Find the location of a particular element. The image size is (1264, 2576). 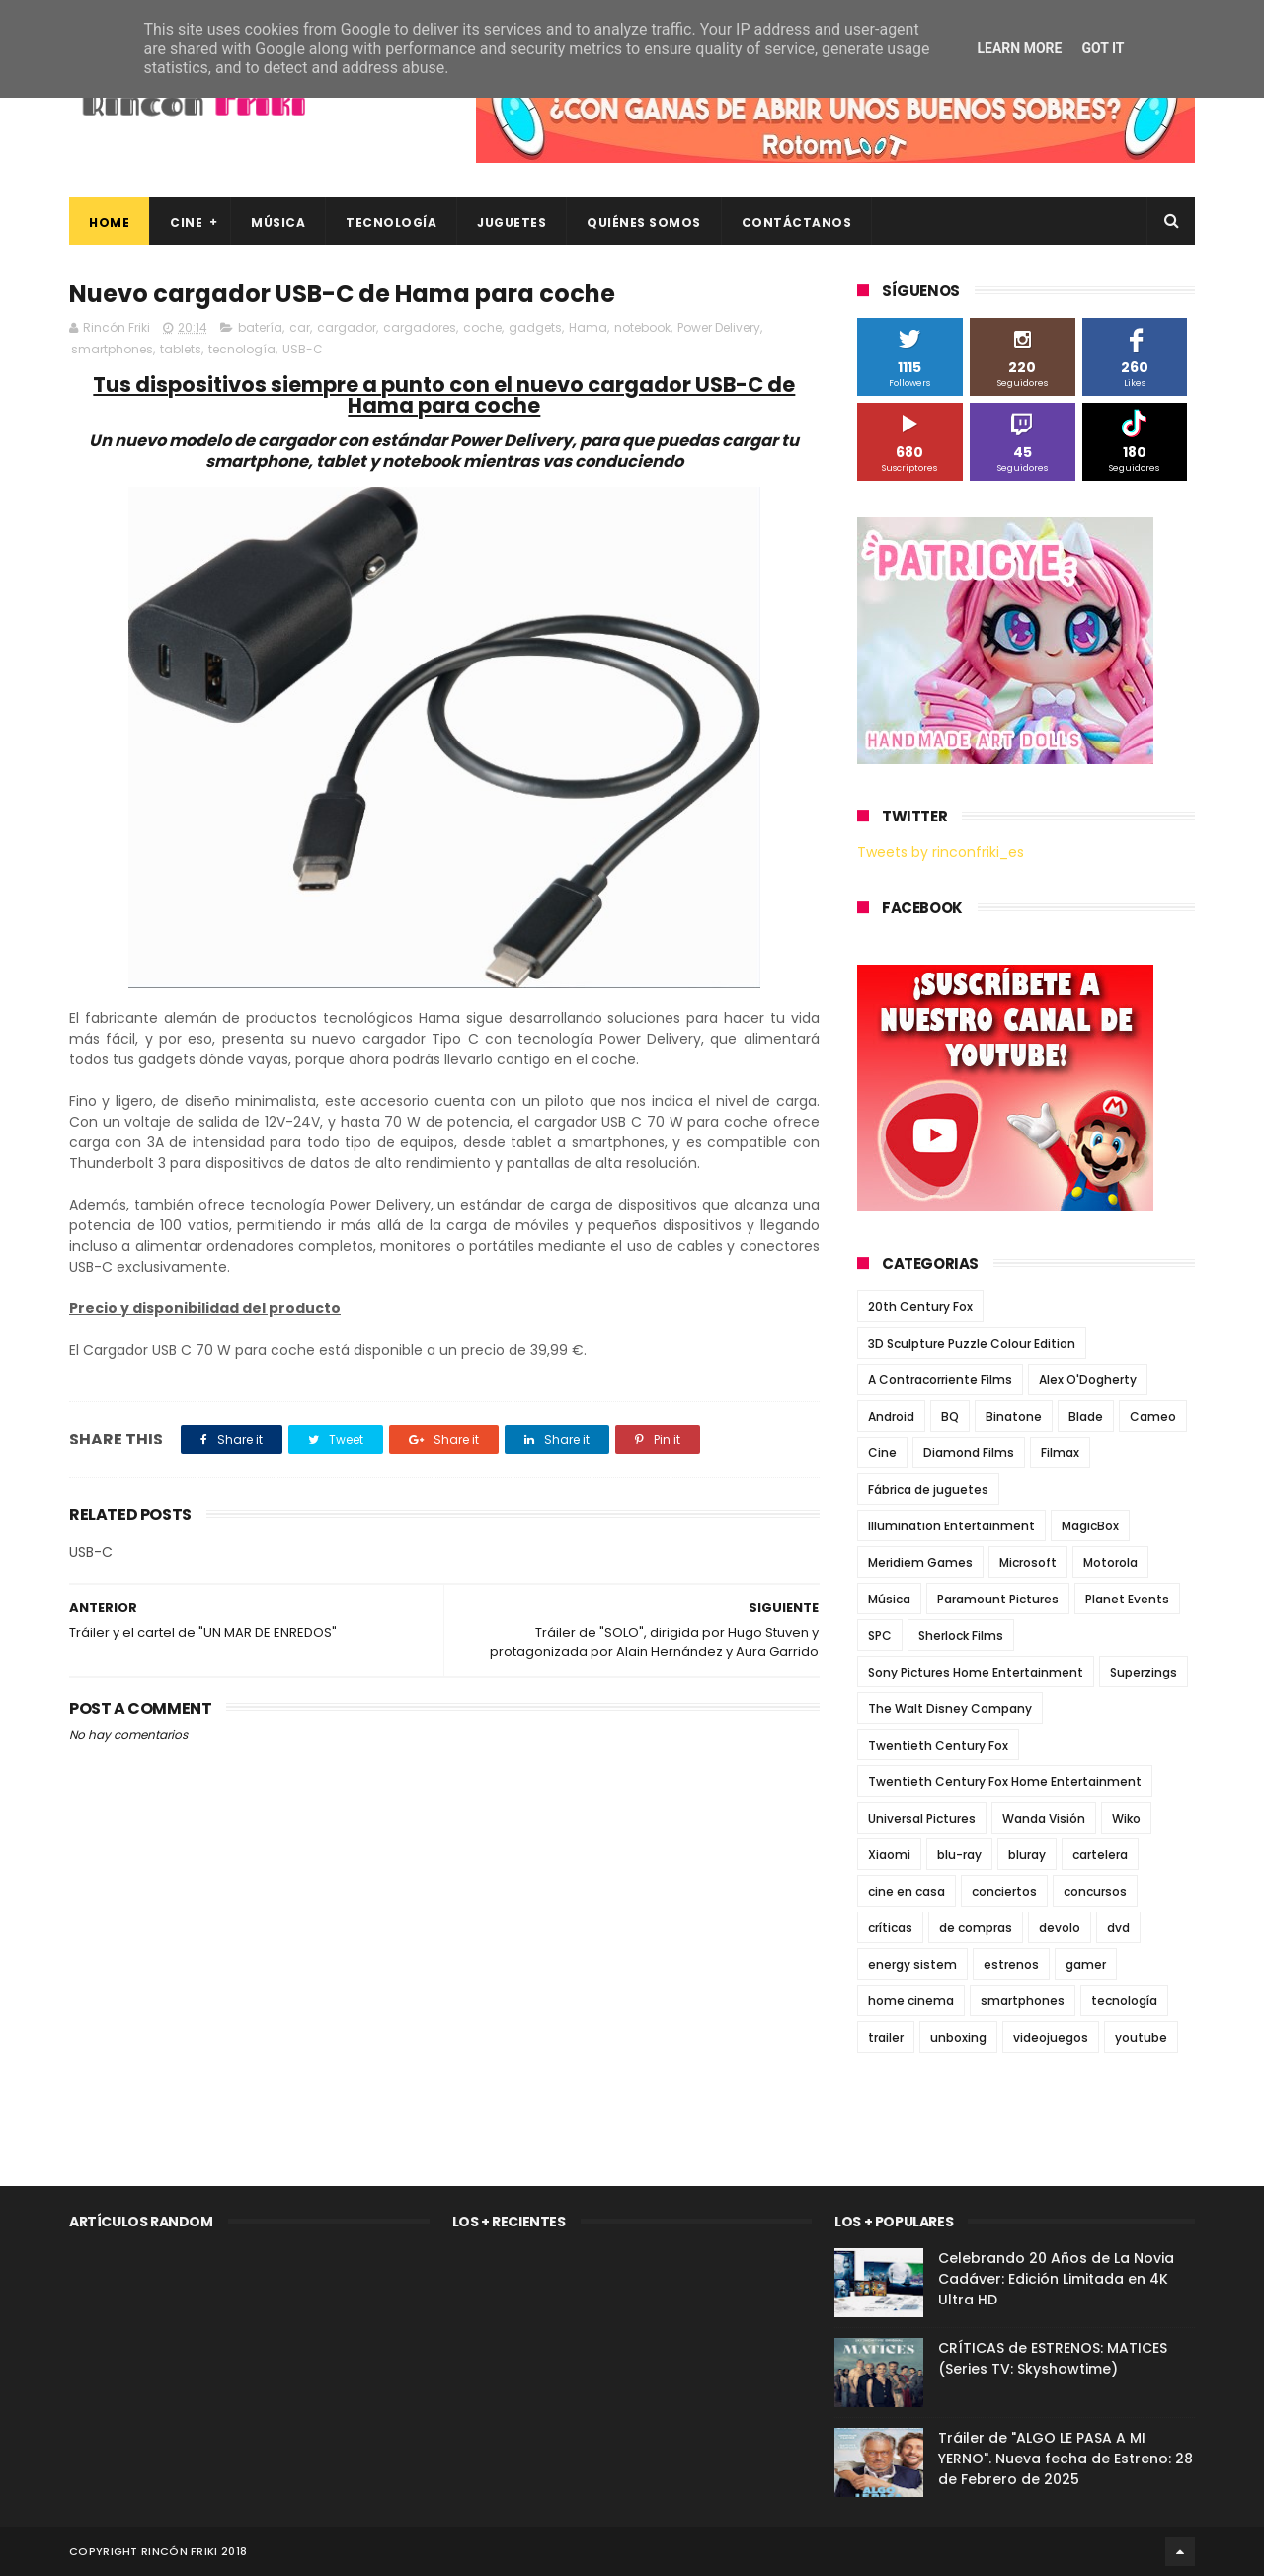

Home is located at coordinates (109, 222).